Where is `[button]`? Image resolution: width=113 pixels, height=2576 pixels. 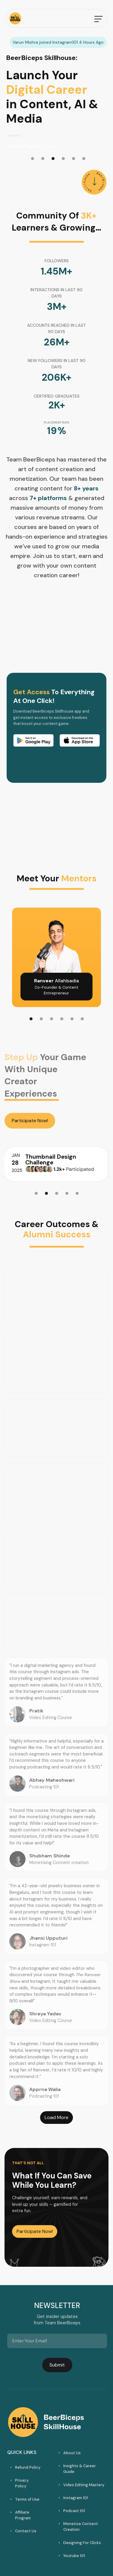 [button] is located at coordinates (98, 18).